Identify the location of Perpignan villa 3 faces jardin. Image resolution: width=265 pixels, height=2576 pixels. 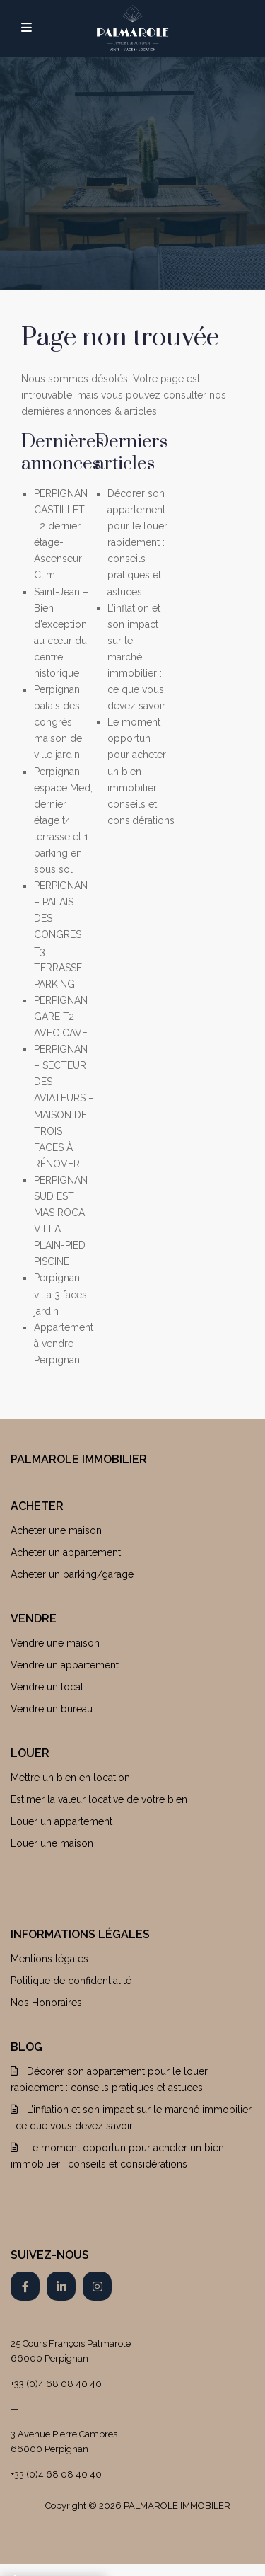
(60, 1294).